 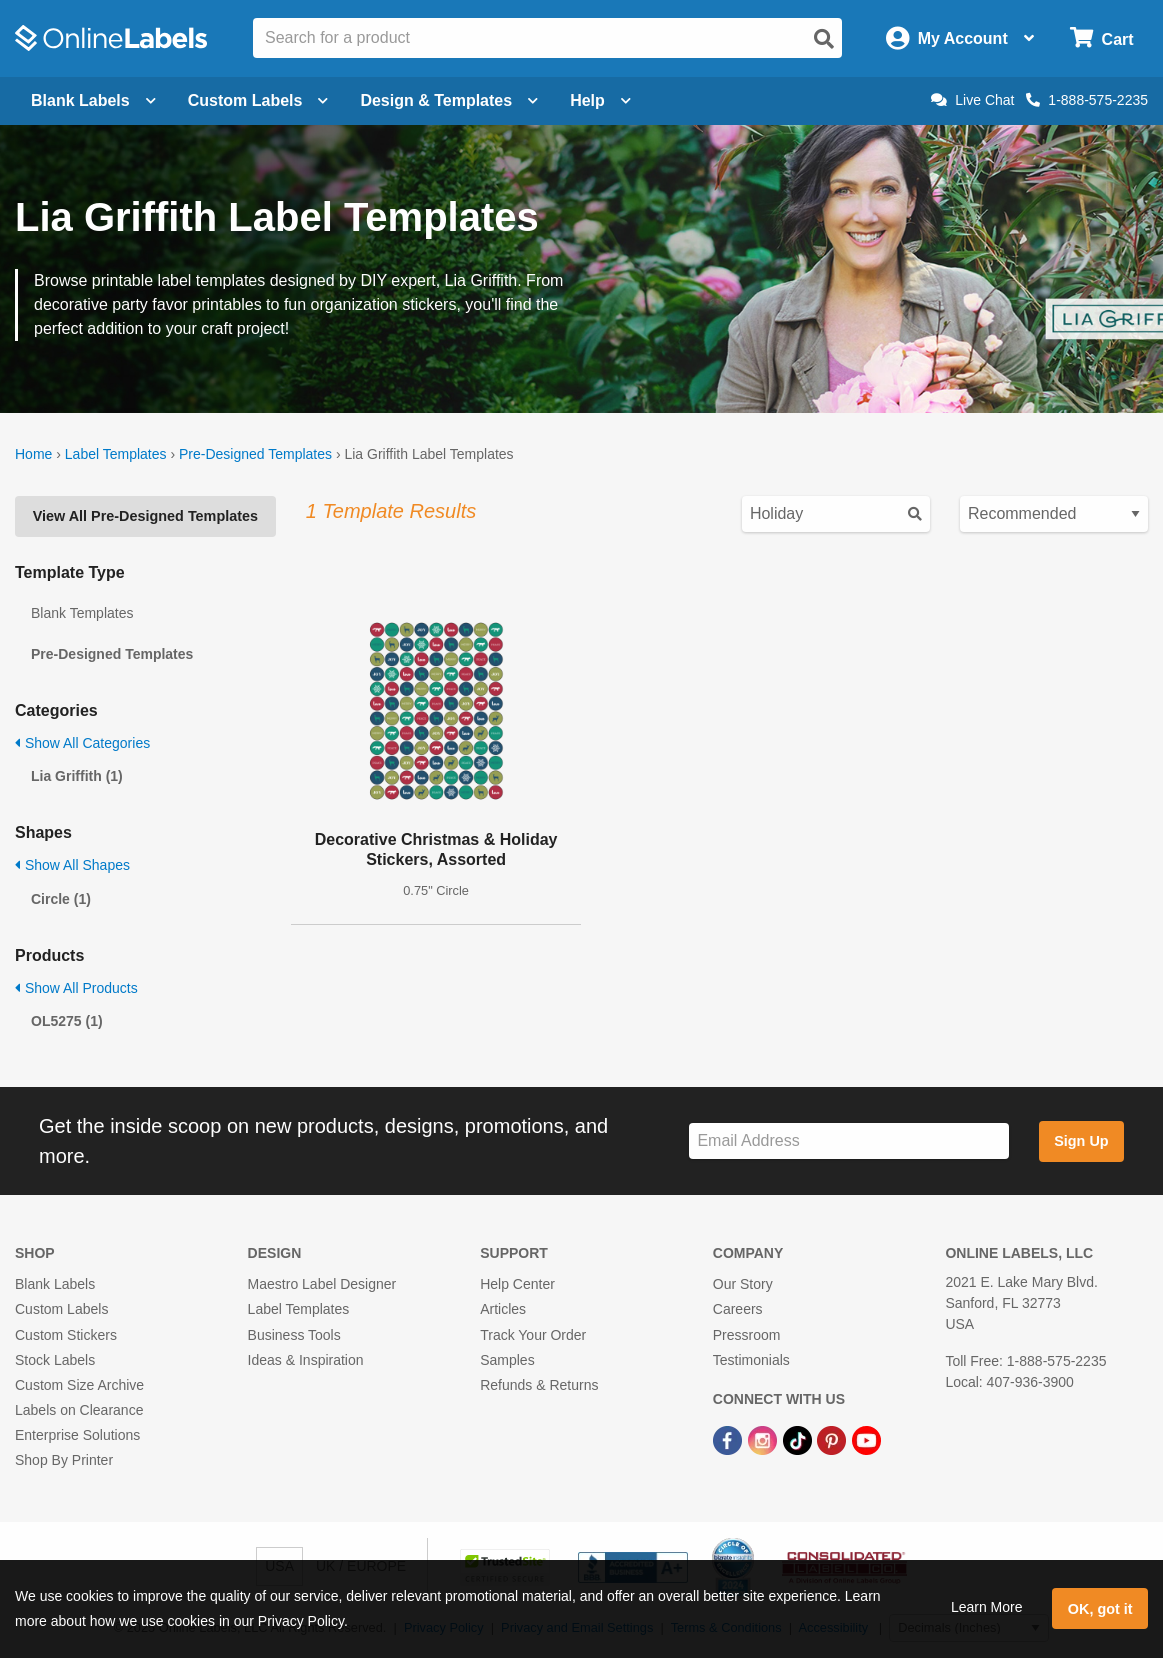 What do you see at coordinates (72, 865) in the screenshot?
I see `Show All Shapes` at bounding box center [72, 865].